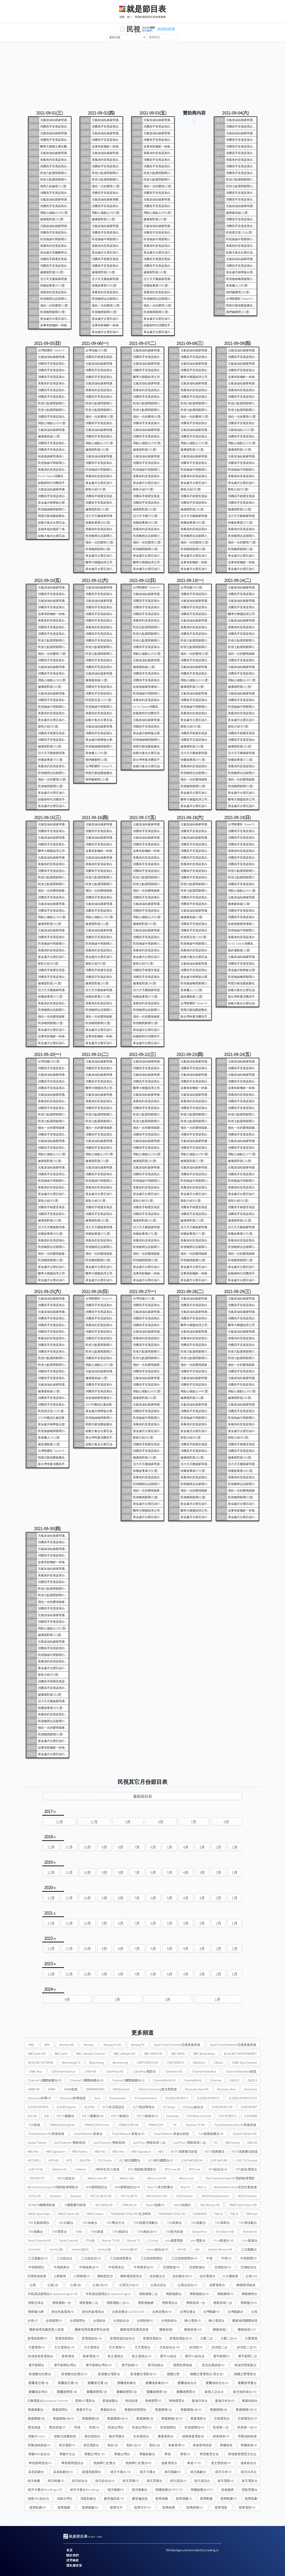 The width and height of the screenshot is (285, 2576). I want to click on 靖天日本HD, so click(223, 2472).